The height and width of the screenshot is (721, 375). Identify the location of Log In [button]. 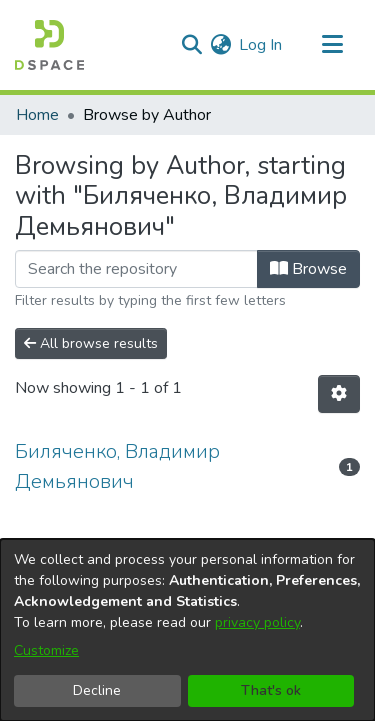
(261, 45).